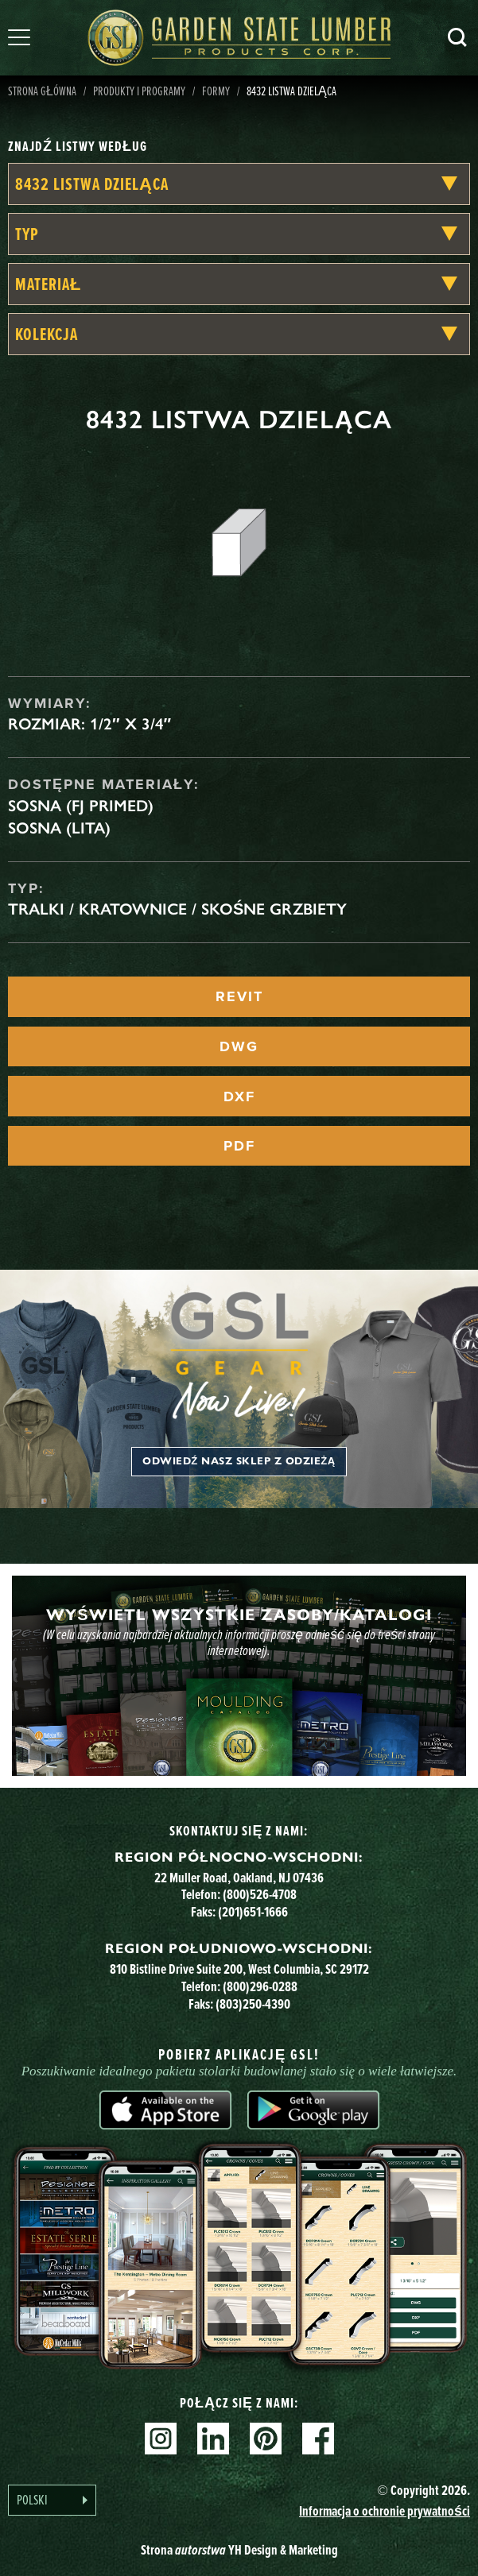 Image resolution: width=478 pixels, height=2576 pixels. I want to click on Instagram, so click(161, 2438).